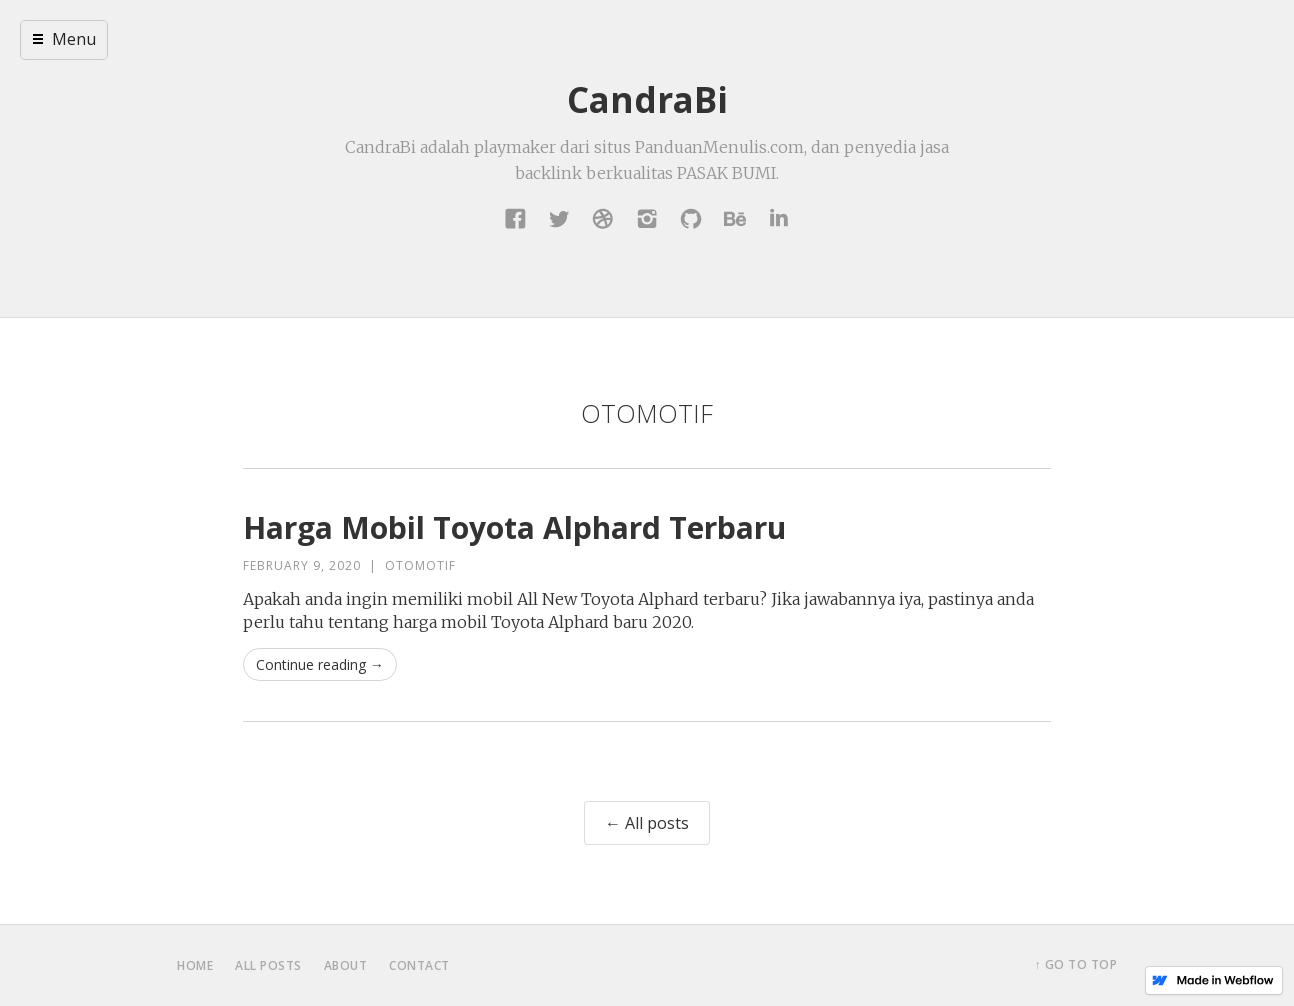 This screenshot has width=1294, height=1006. What do you see at coordinates (647, 823) in the screenshot?
I see `← All posts` at bounding box center [647, 823].